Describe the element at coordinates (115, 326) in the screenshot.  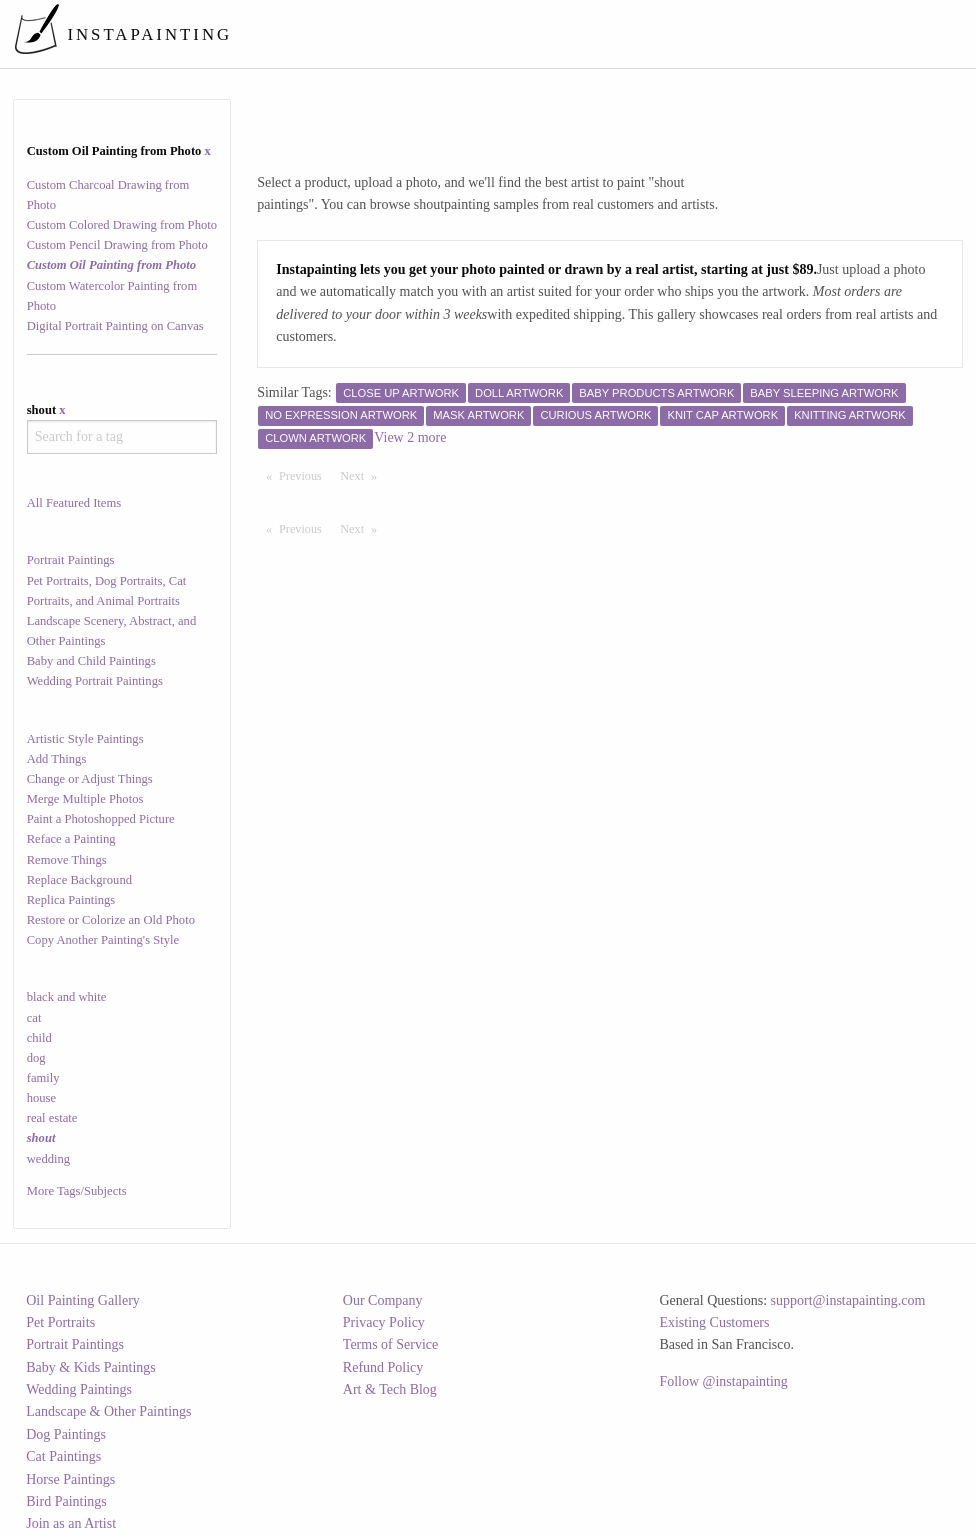
I see `Digital Portrait Painting on Canvas` at that location.